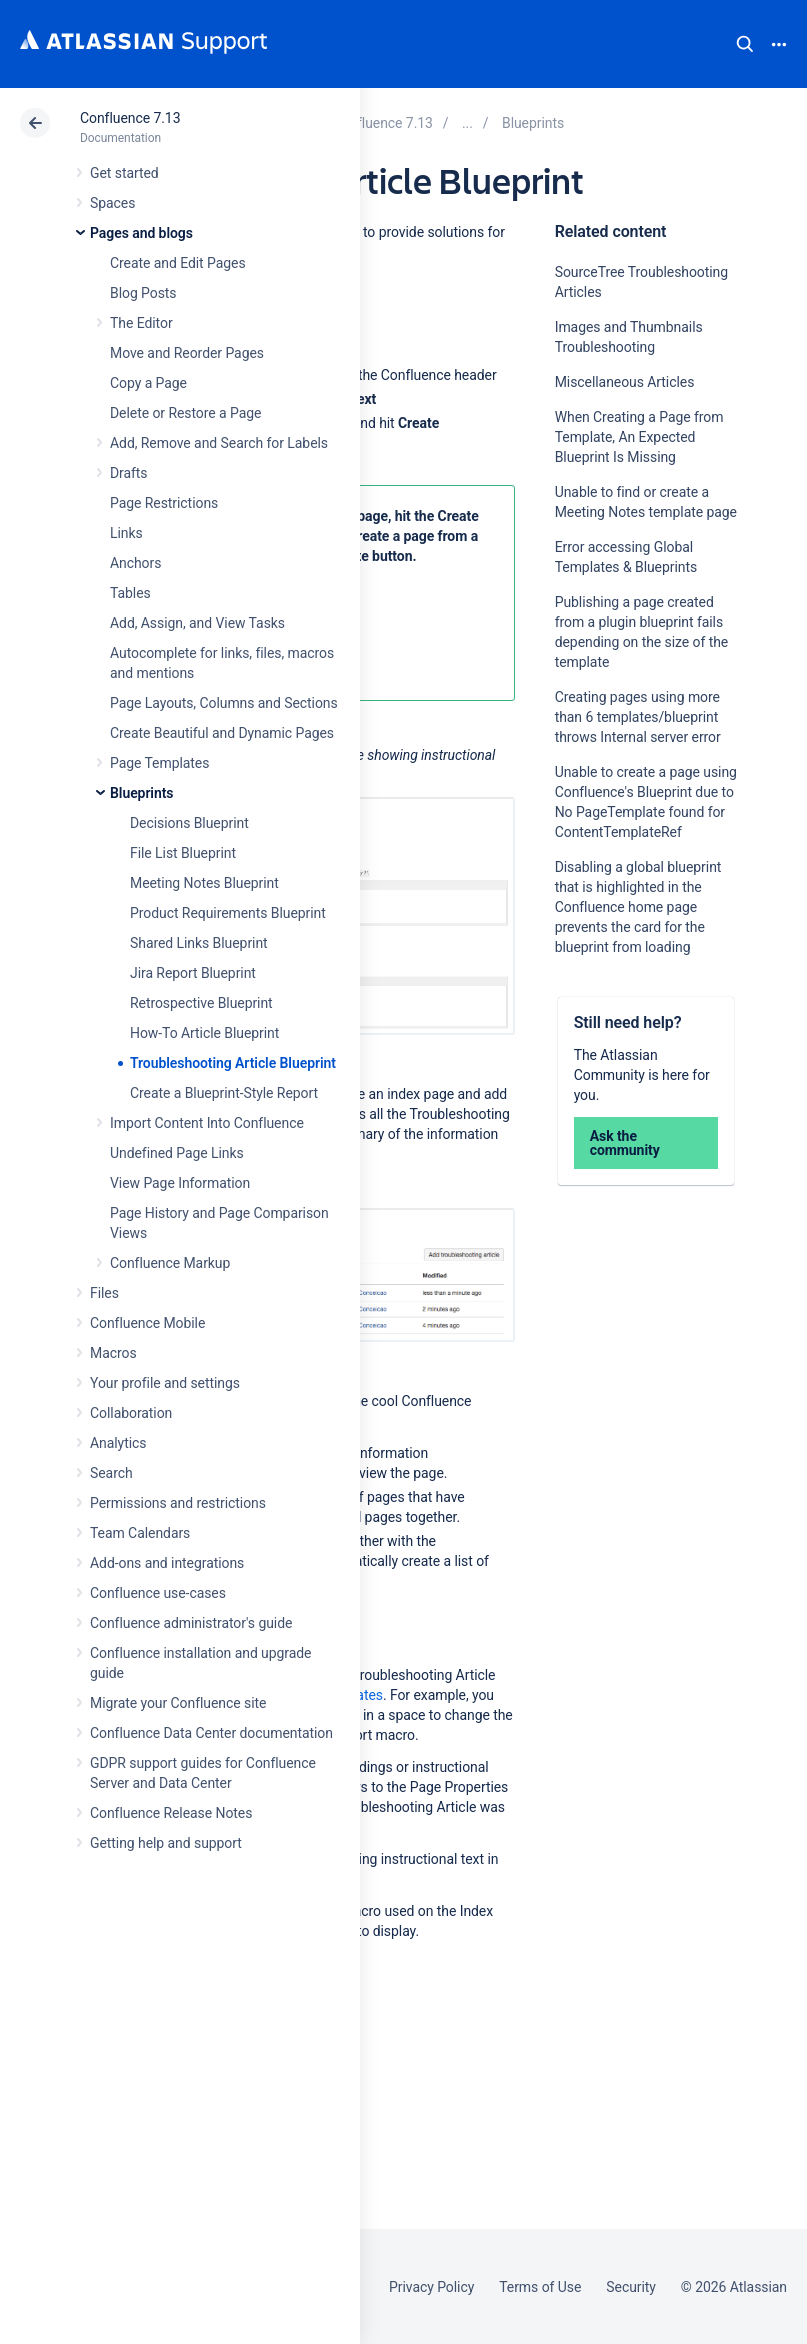 The height and width of the screenshot is (2344, 807). I want to click on Terms of Use, so click(540, 2287).